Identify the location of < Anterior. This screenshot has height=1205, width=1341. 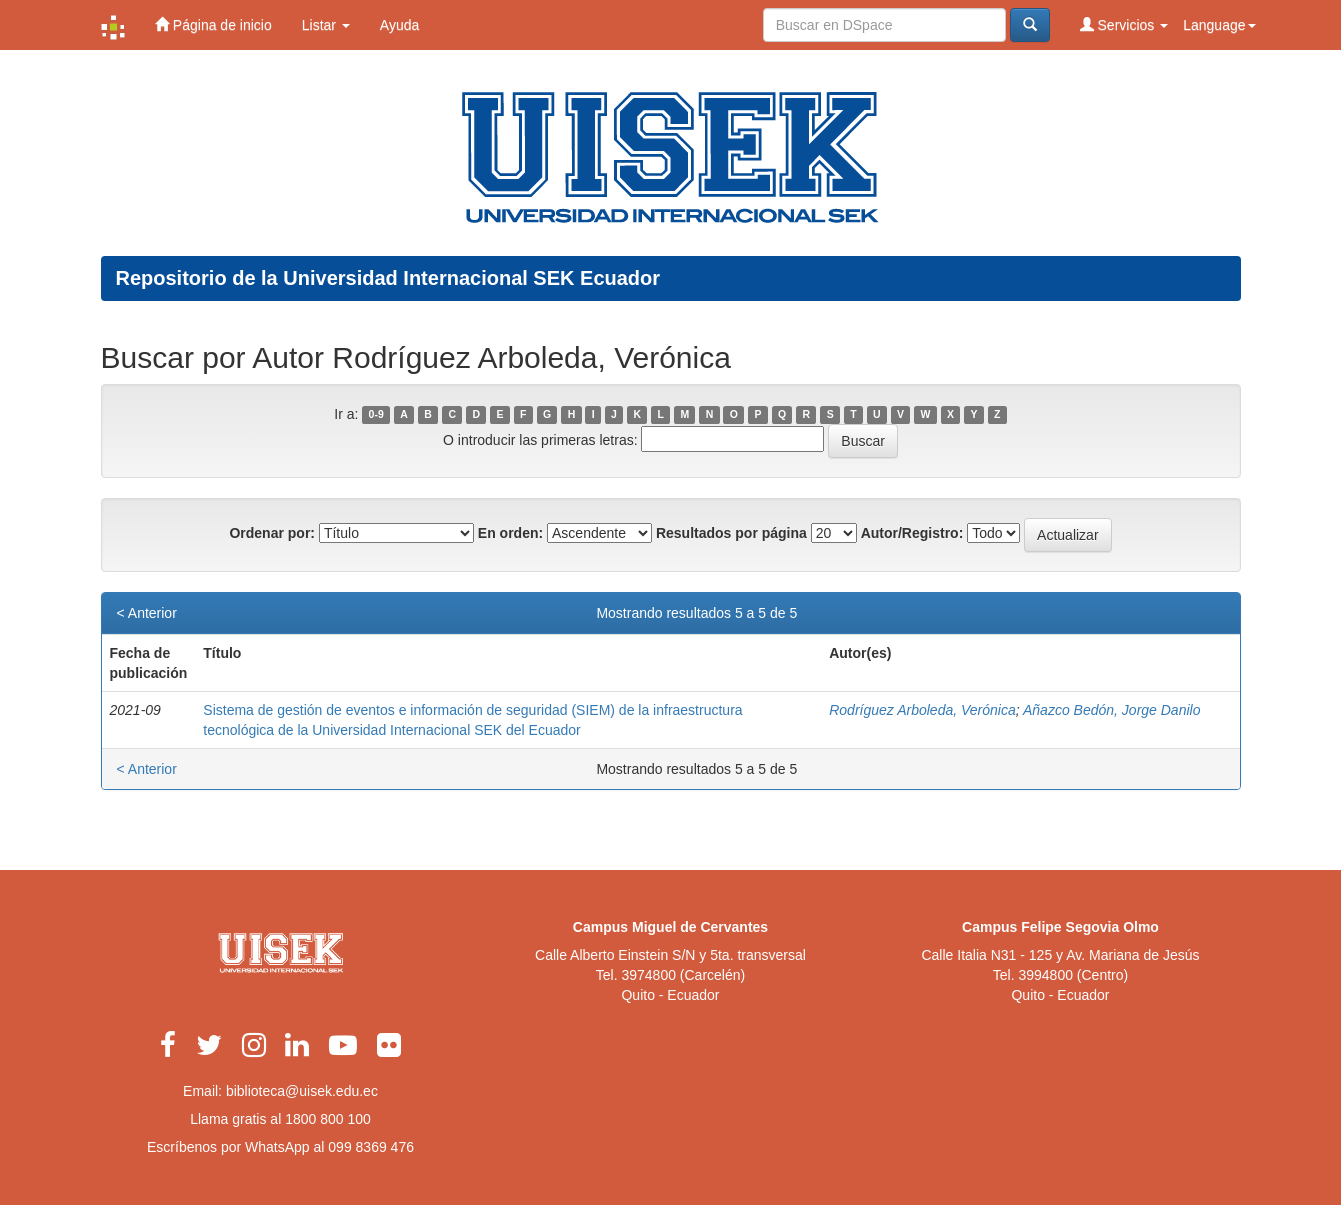
(147, 613).